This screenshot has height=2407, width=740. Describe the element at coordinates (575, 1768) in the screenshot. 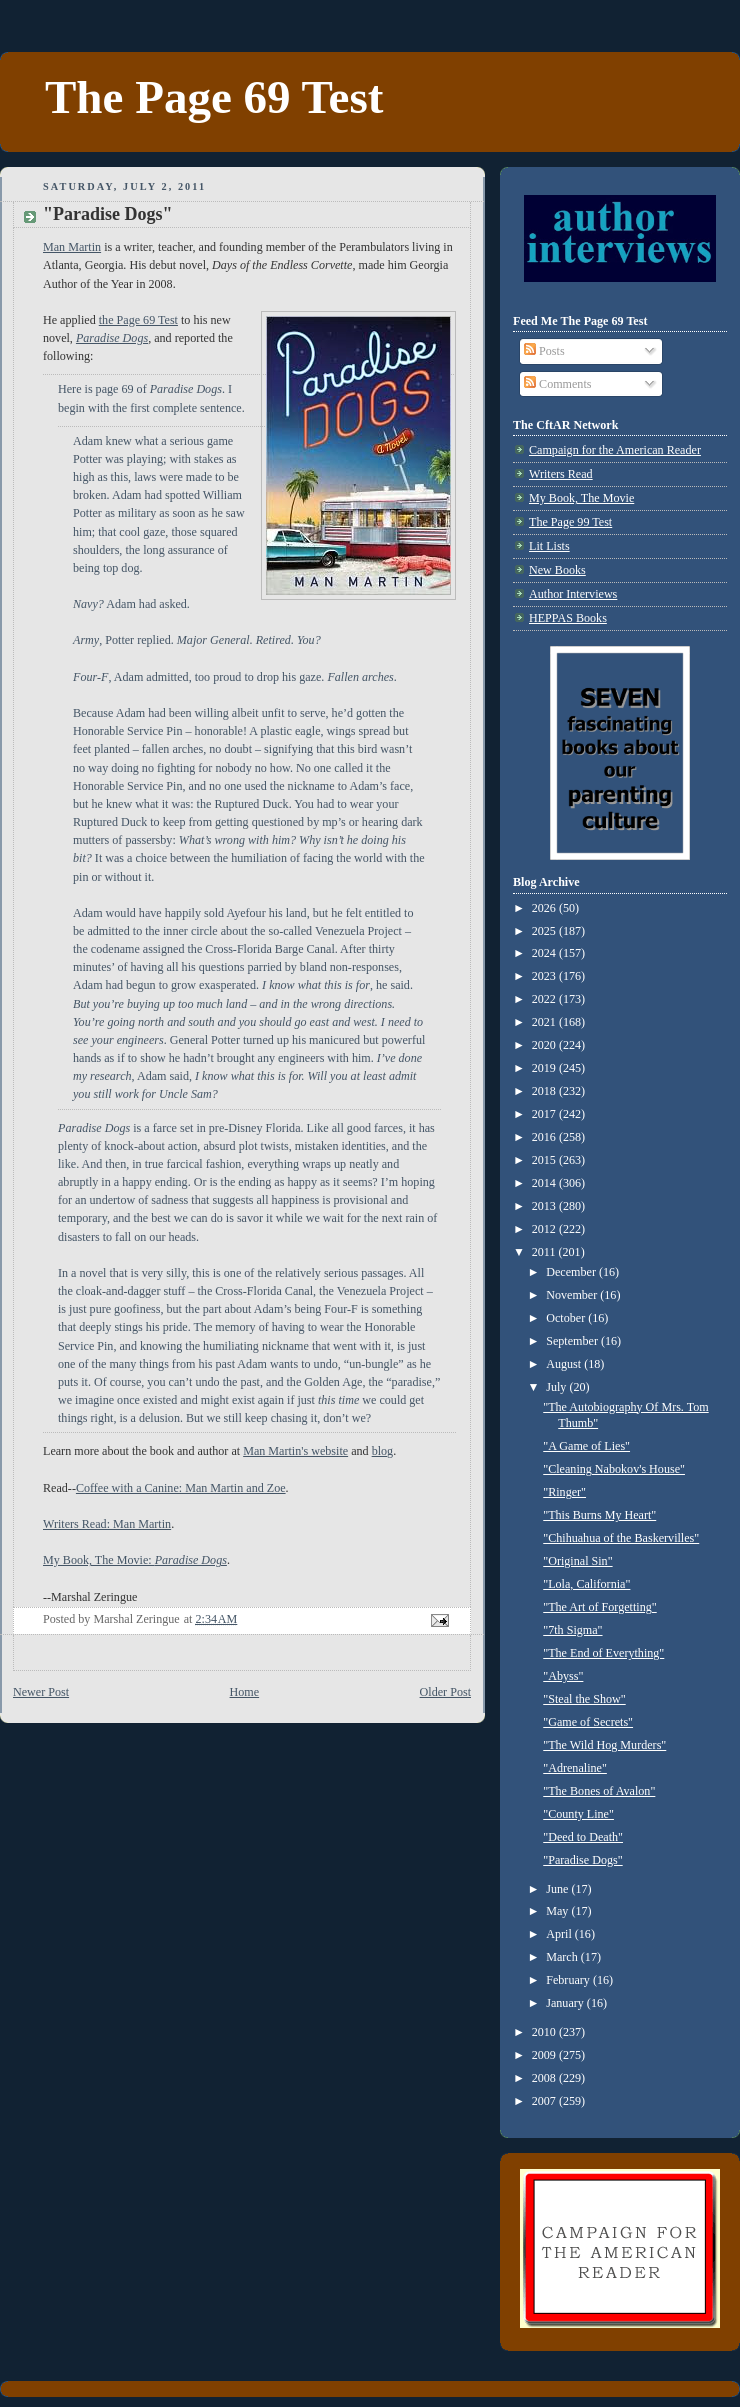

I see `"Adrenaline"` at that location.